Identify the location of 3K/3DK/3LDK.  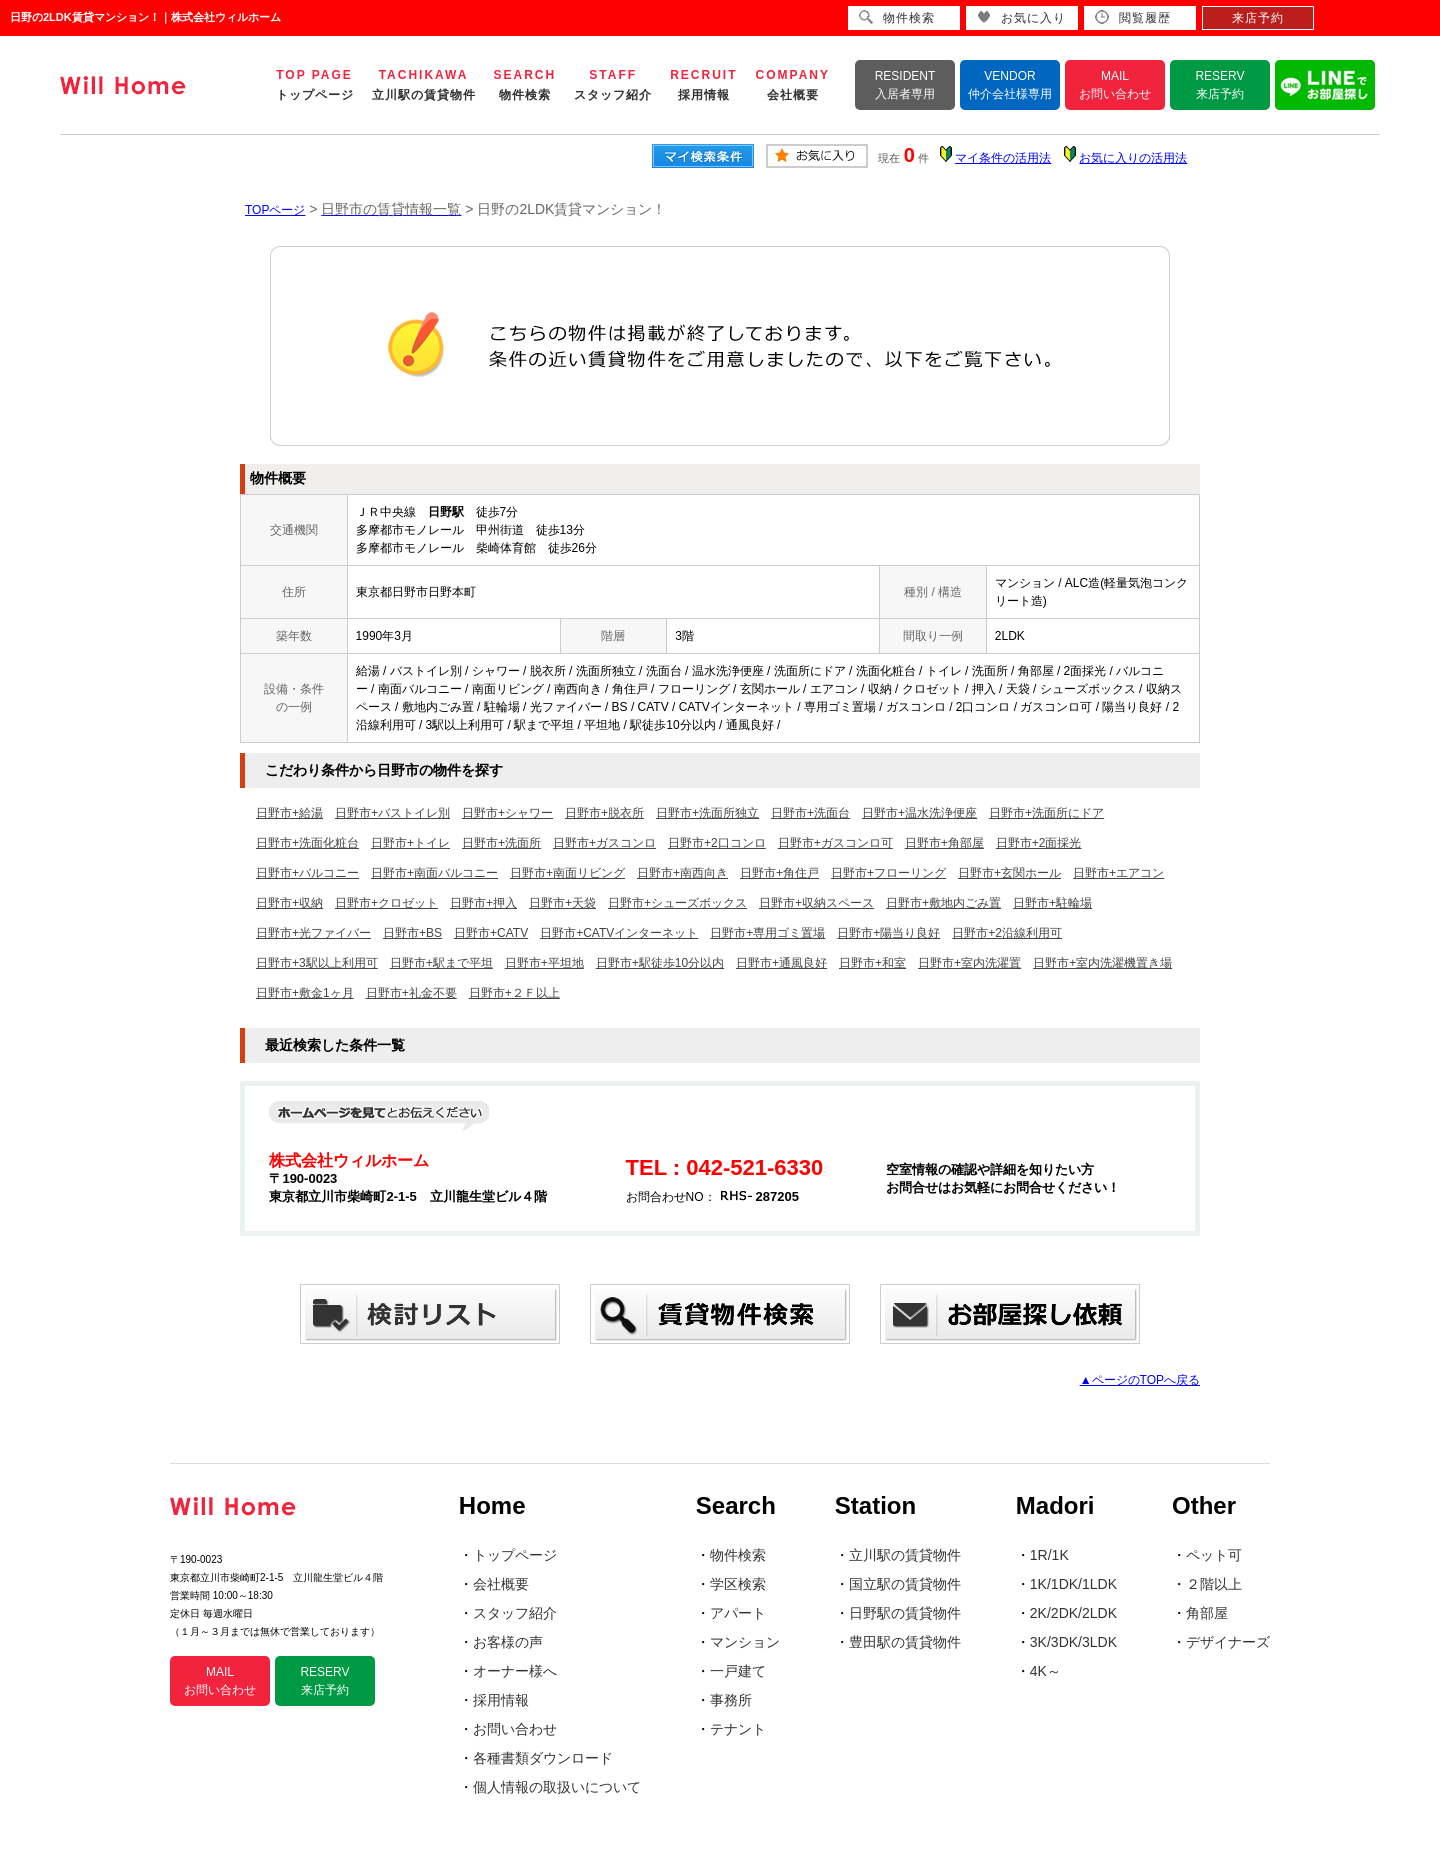
(1073, 1642).